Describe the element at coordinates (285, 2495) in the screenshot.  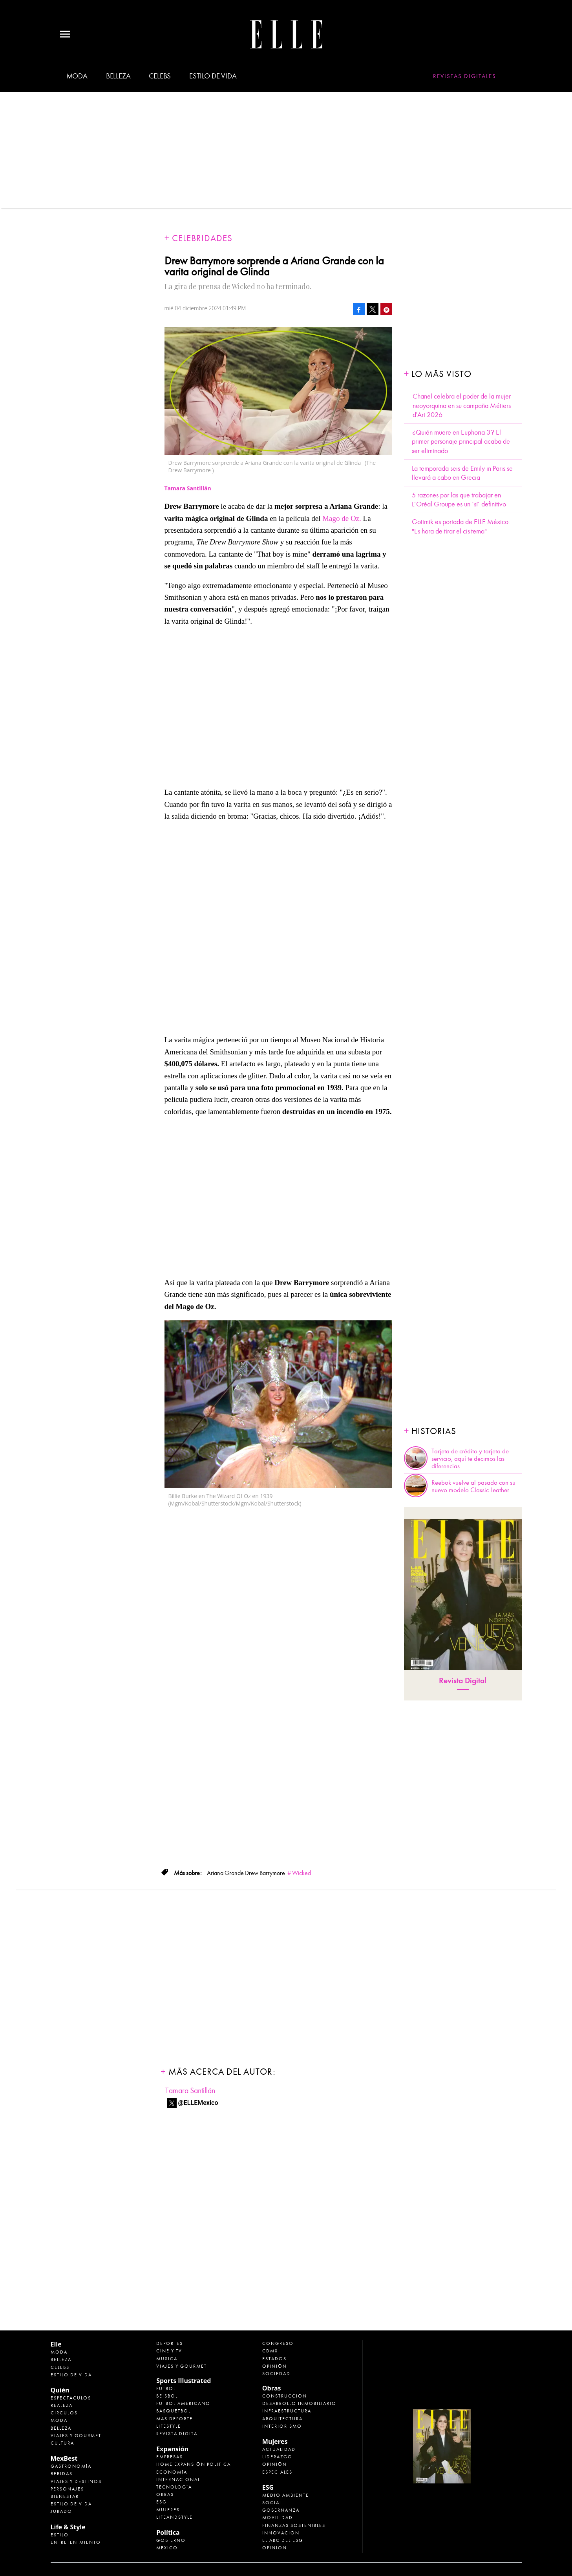
I see `Medio ambiente` at that location.